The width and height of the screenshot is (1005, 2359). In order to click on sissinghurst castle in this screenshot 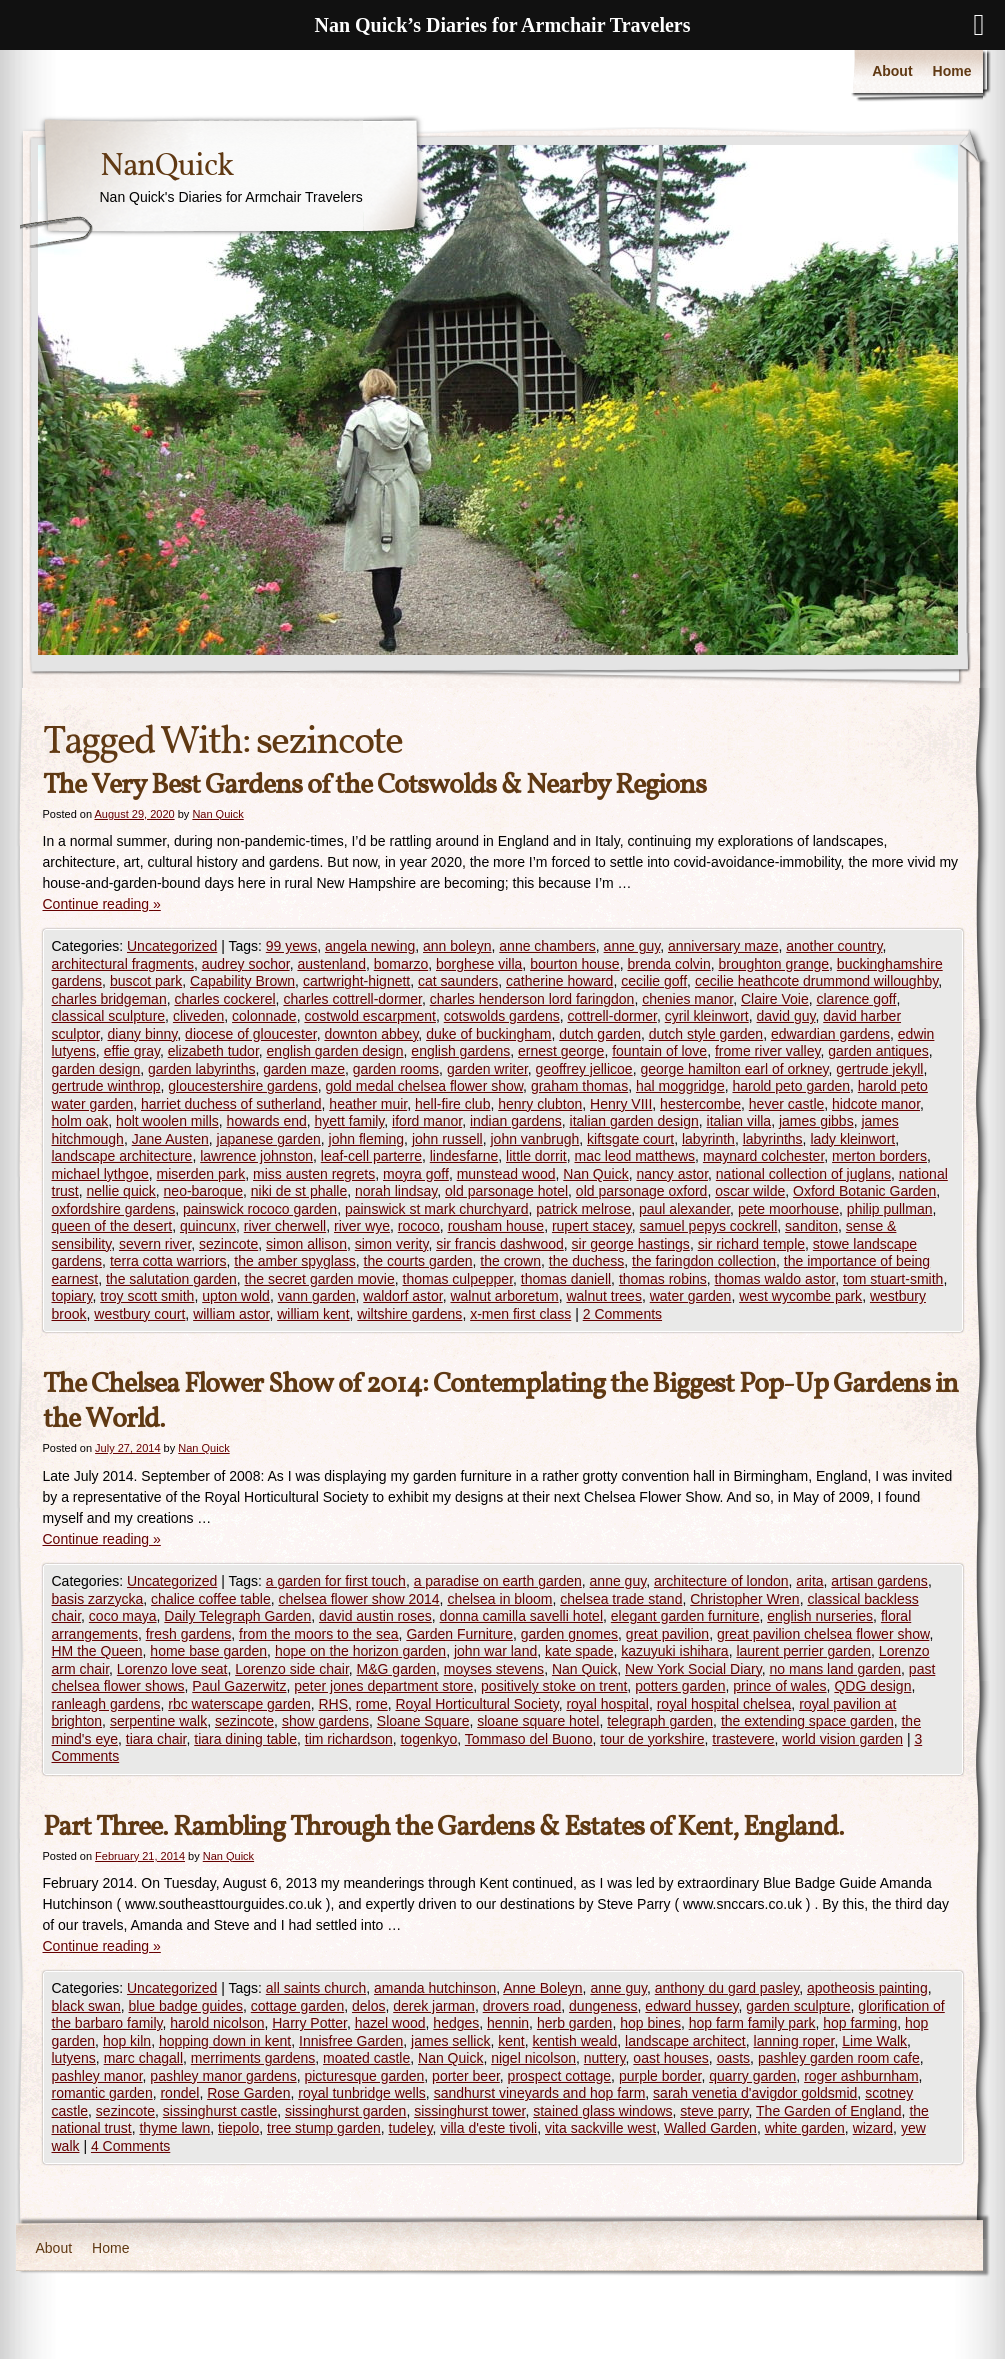, I will do `click(220, 2111)`.